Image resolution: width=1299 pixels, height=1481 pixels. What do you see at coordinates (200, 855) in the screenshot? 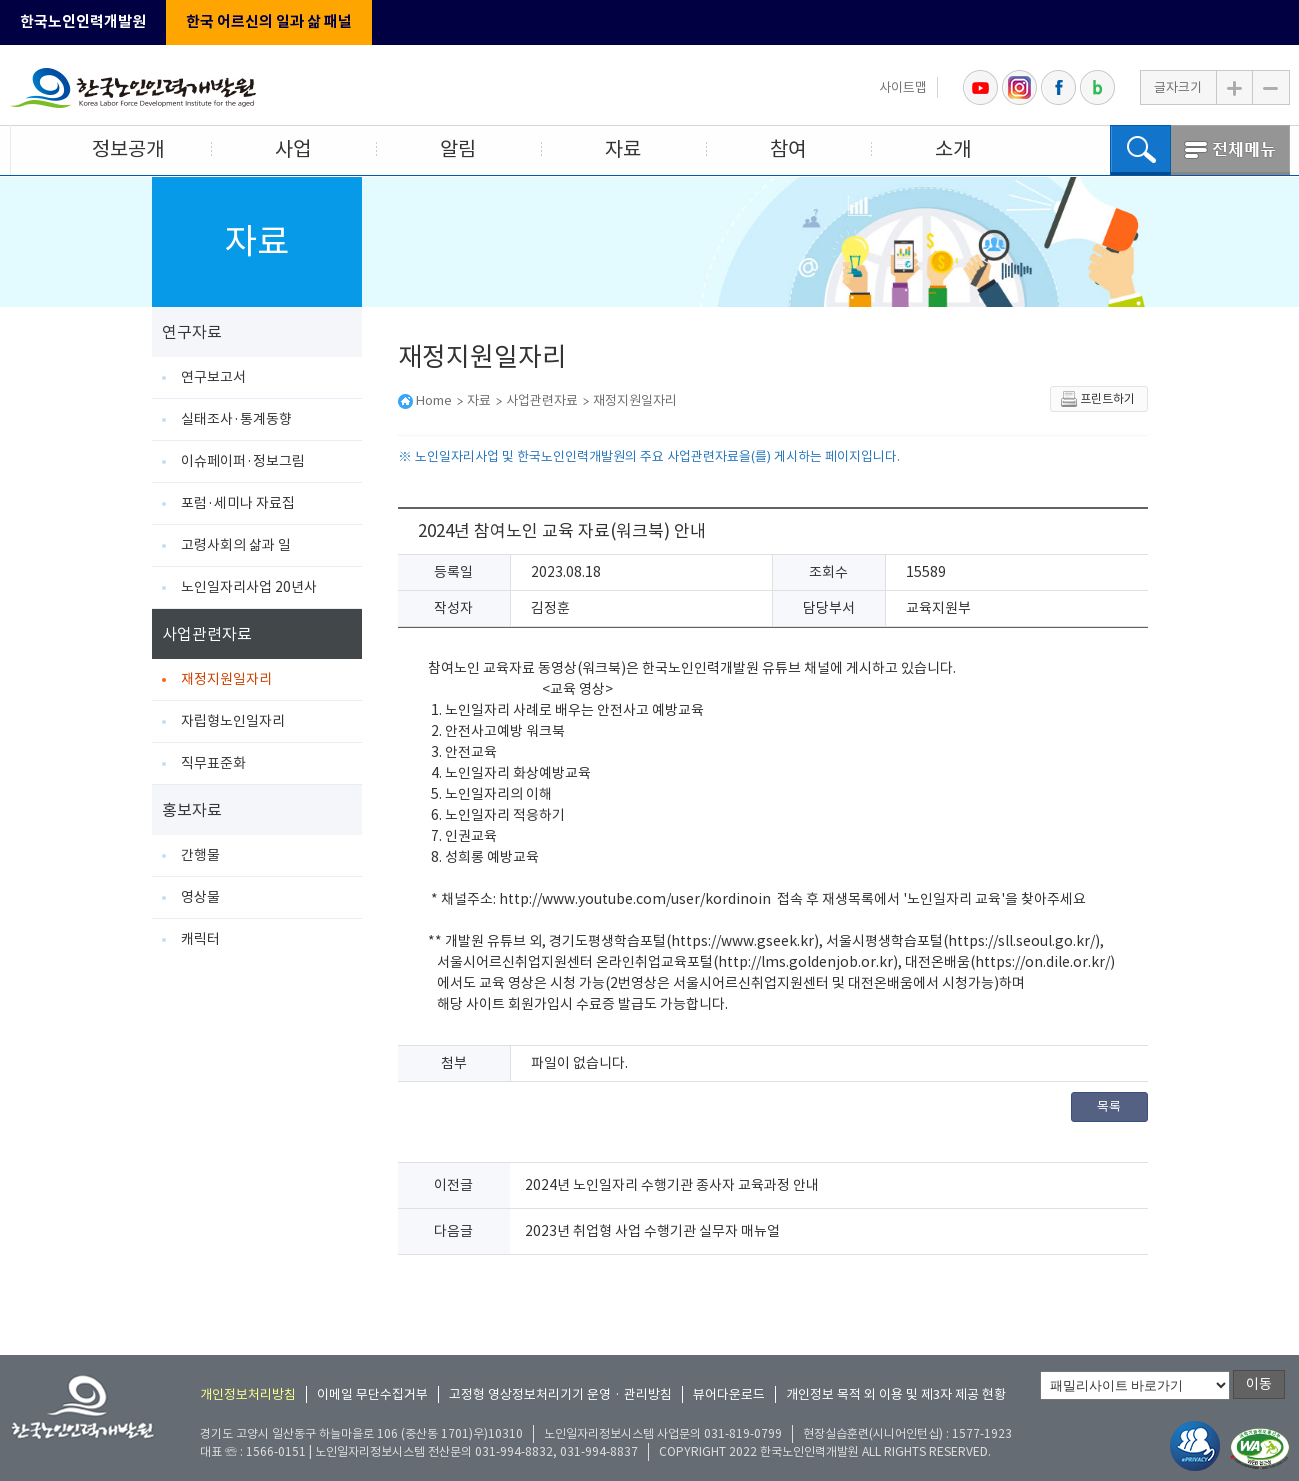
I see `간행물` at bounding box center [200, 855].